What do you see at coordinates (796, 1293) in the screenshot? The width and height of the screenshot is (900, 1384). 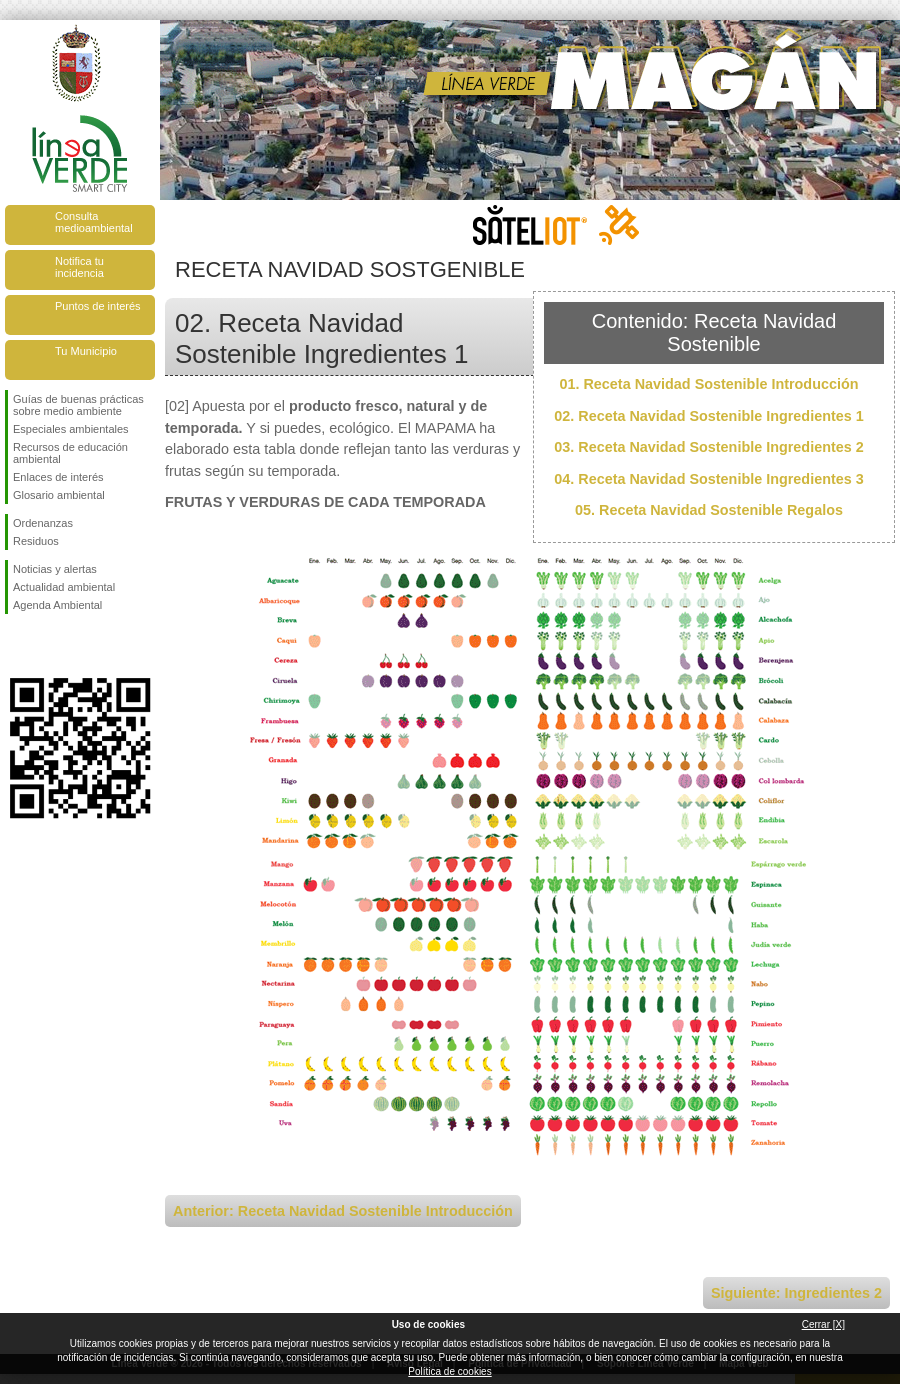 I see `Siguiente: Ingredientes 2` at bounding box center [796, 1293].